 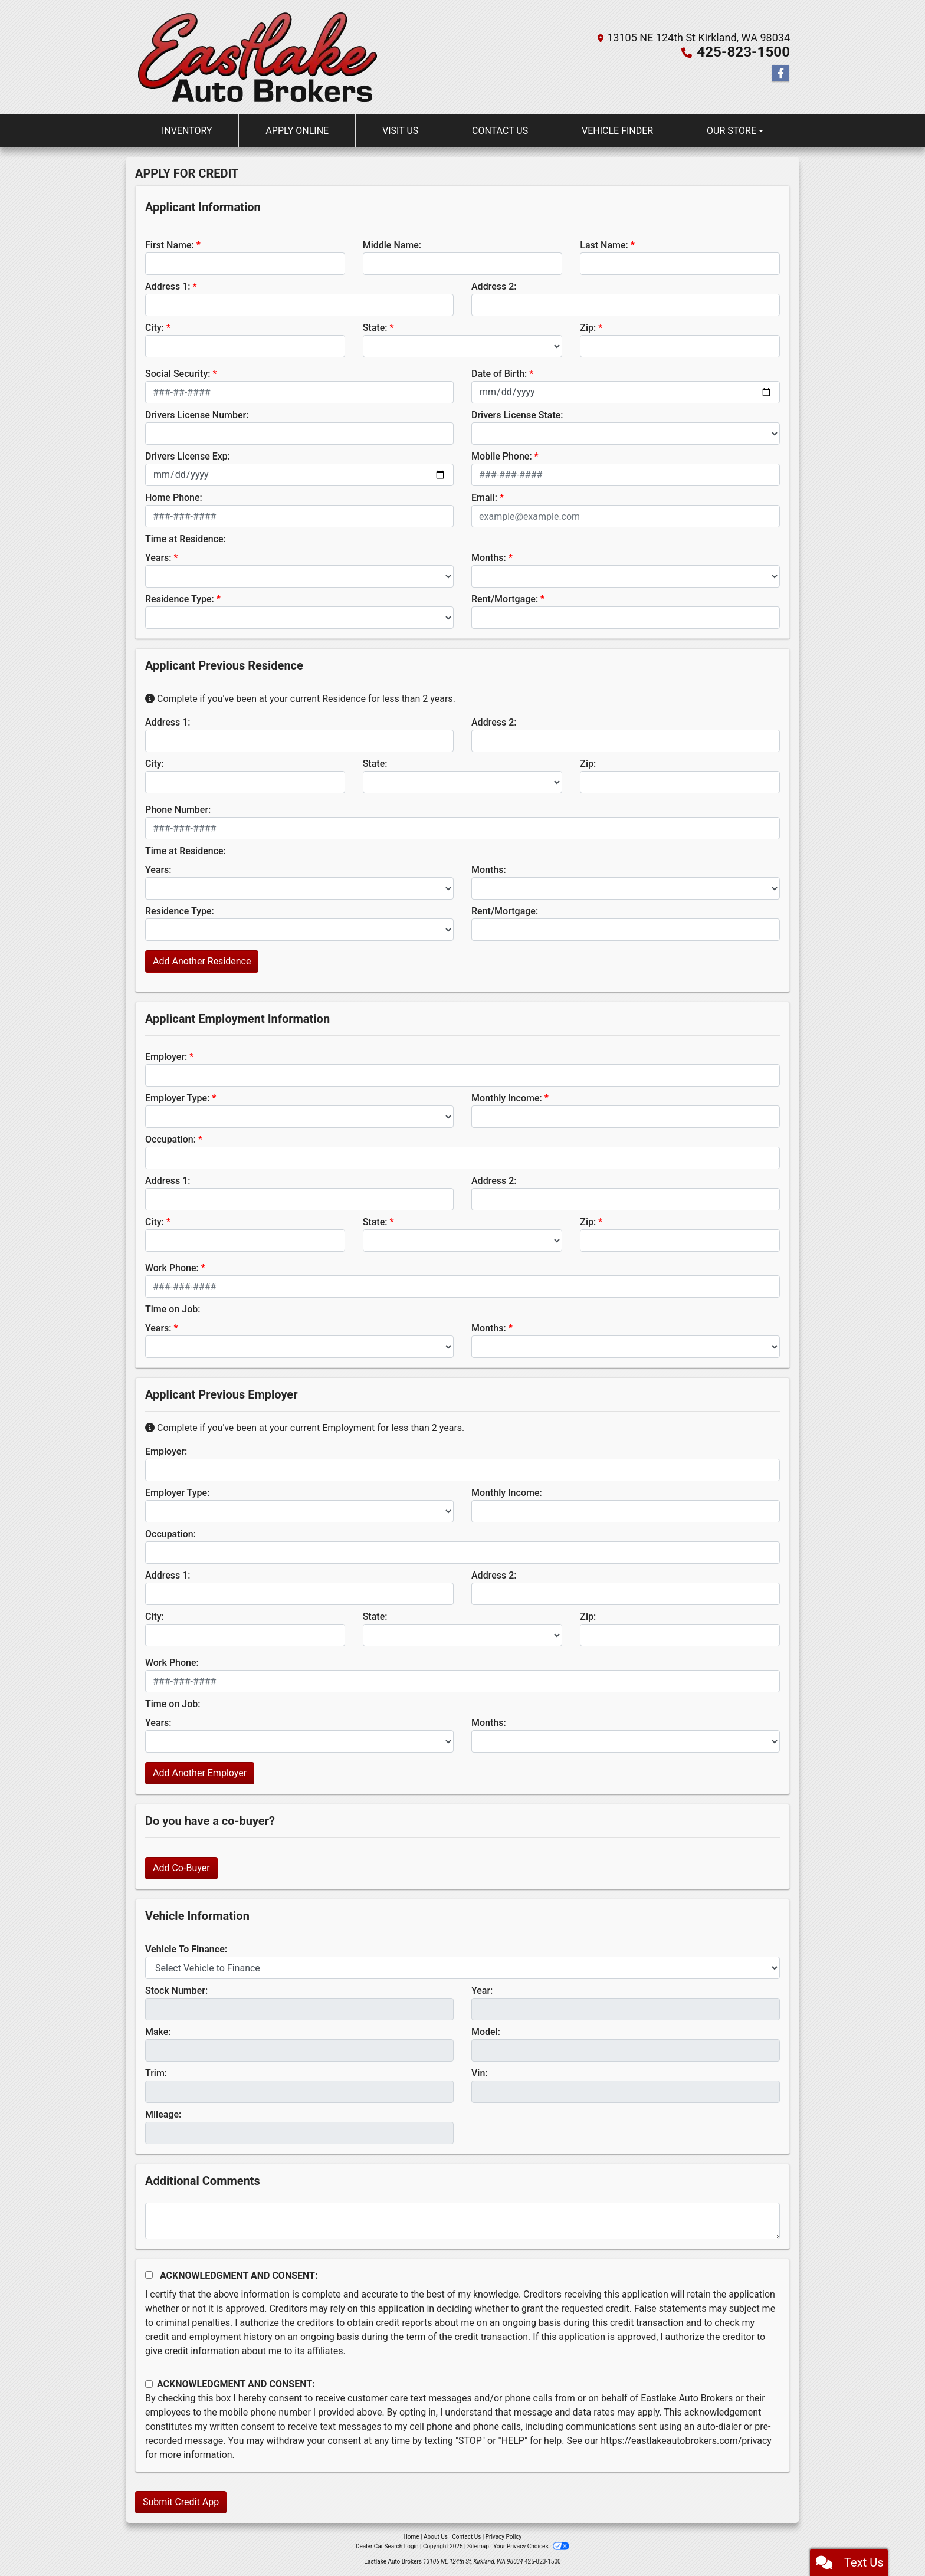 I want to click on Trim:, so click(x=156, y=2073).